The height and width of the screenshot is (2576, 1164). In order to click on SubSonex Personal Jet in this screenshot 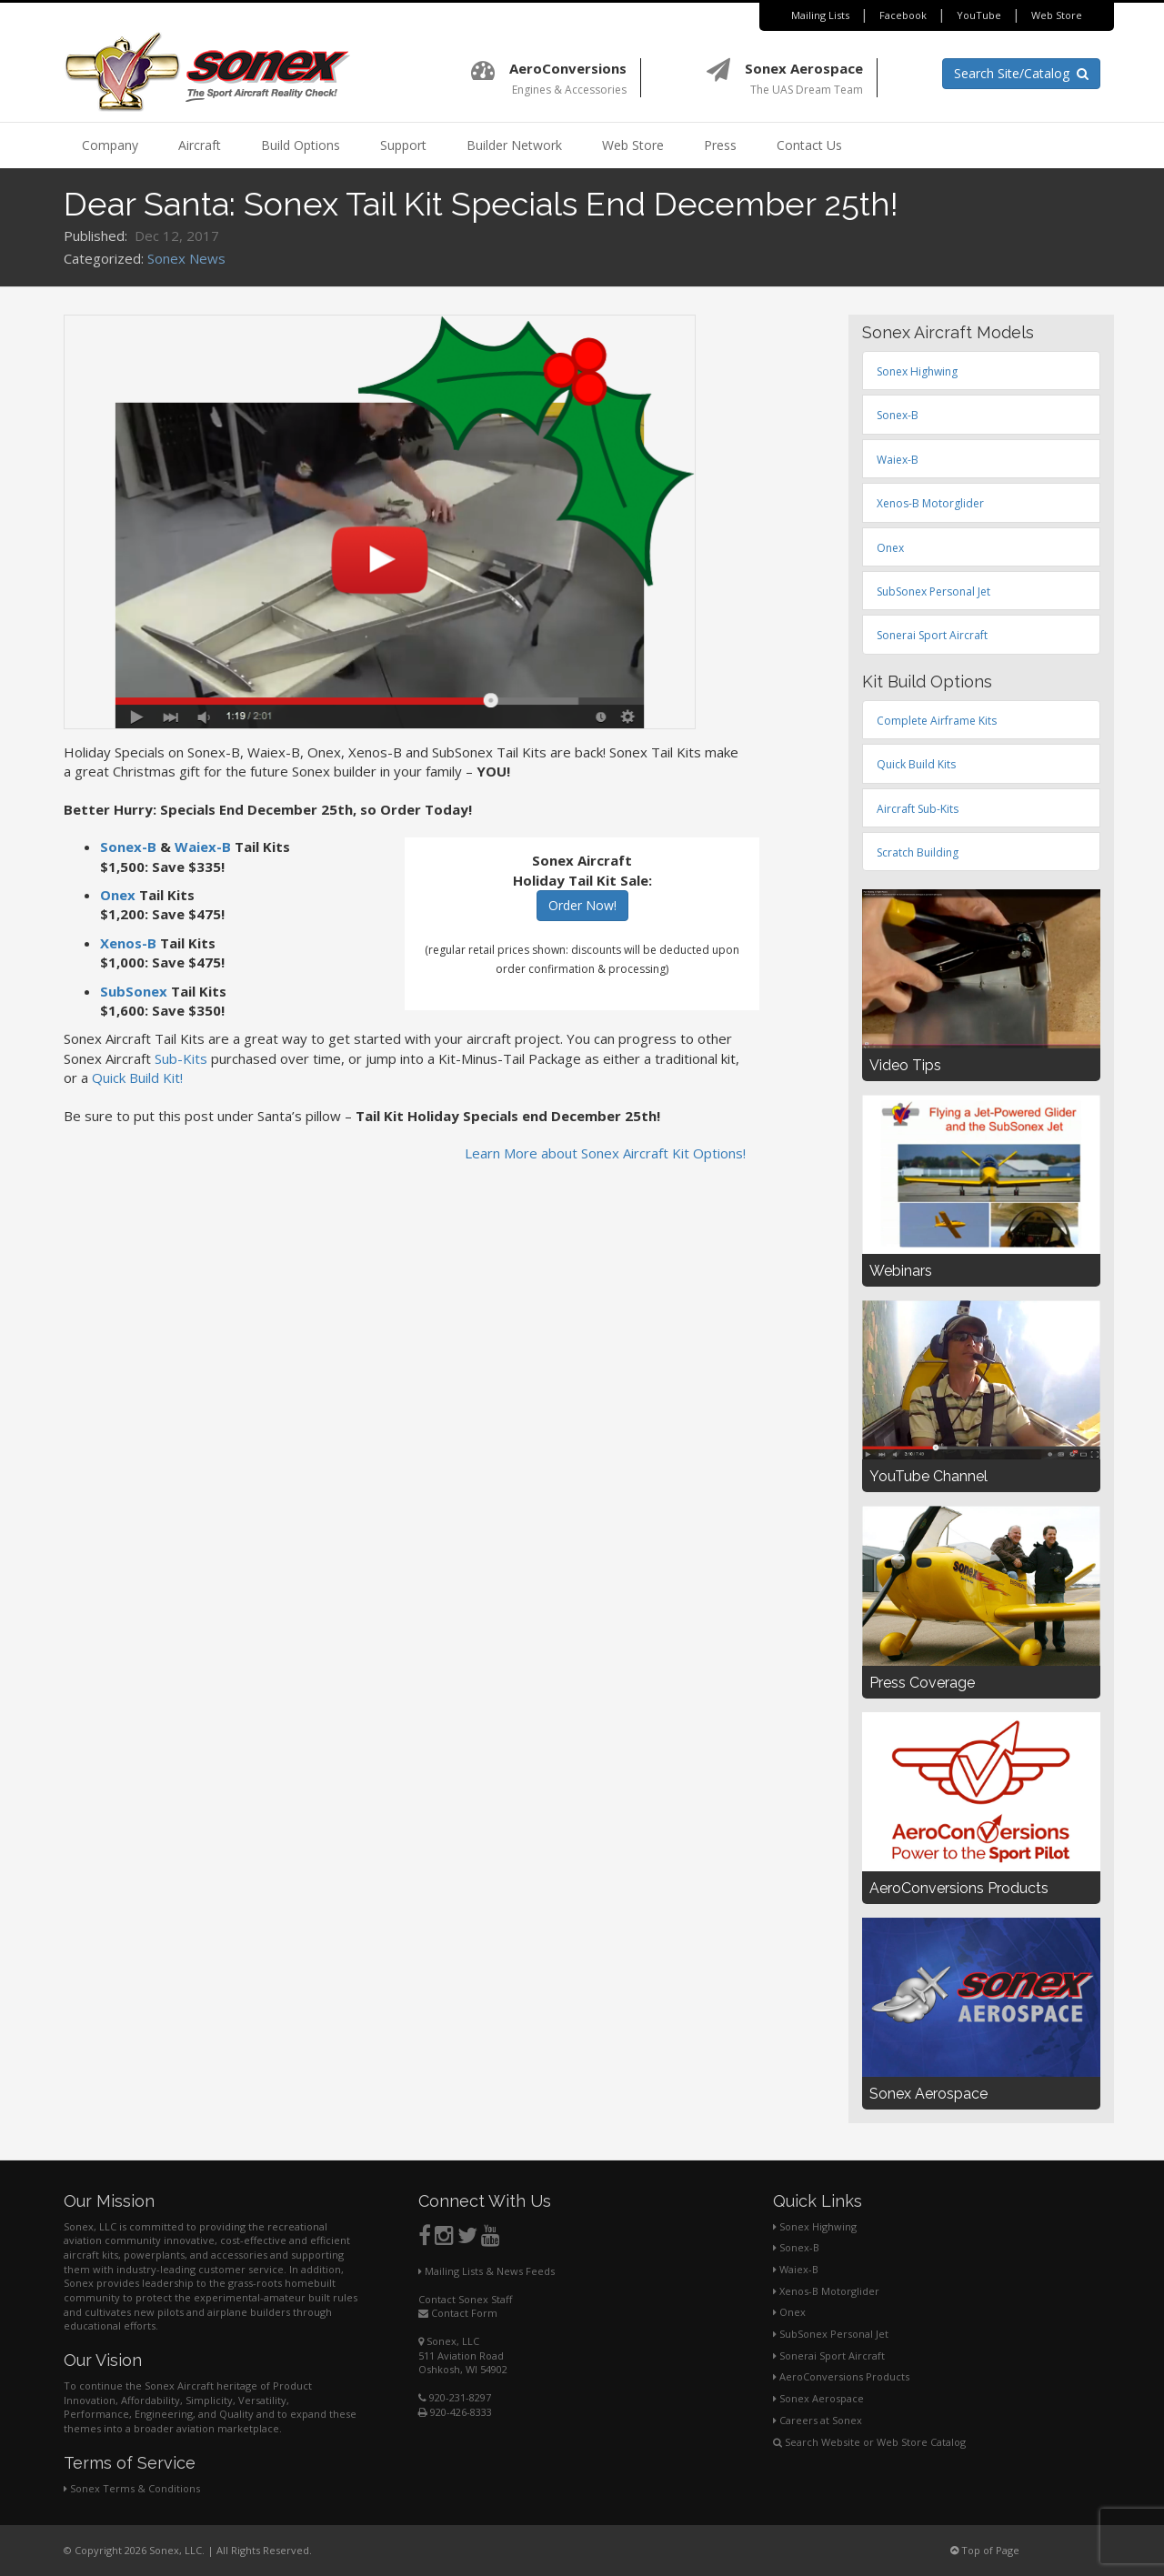, I will do `click(830, 2333)`.